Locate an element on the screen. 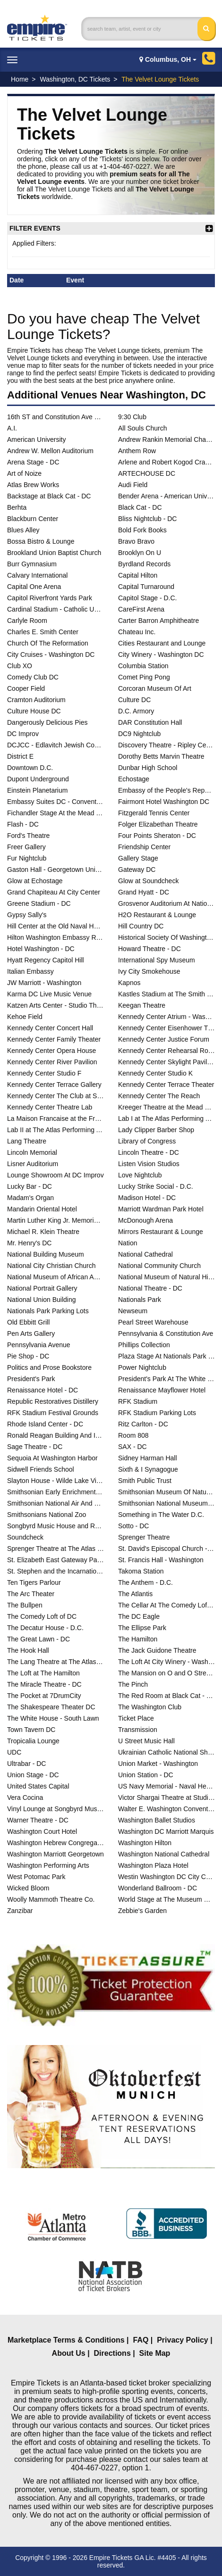  National Union Building is located at coordinates (41, 1299).